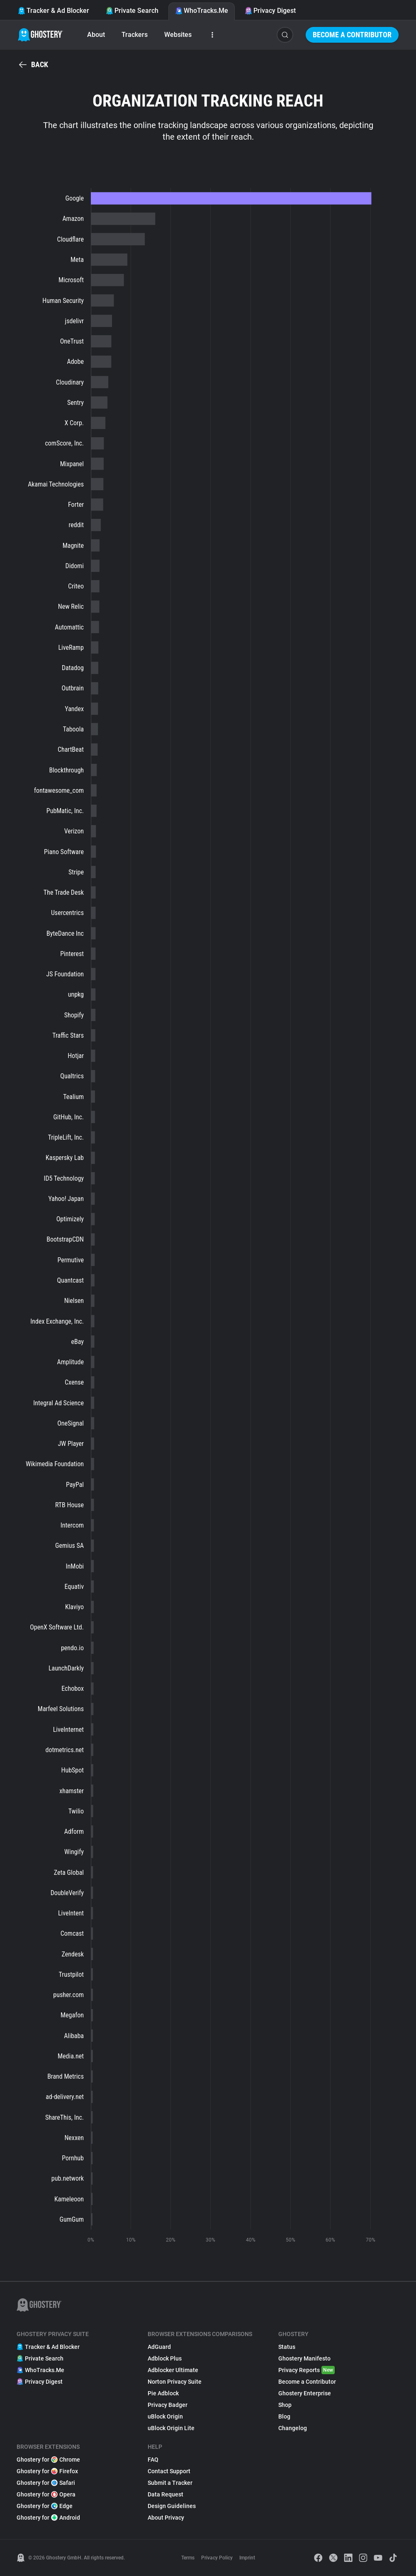 The width and height of the screenshot is (416, 2576). What do you see at coordinates (304, 2358) in the screenshot?
I see `Ghostery Manifesto` at bounding box center [304, 2358].